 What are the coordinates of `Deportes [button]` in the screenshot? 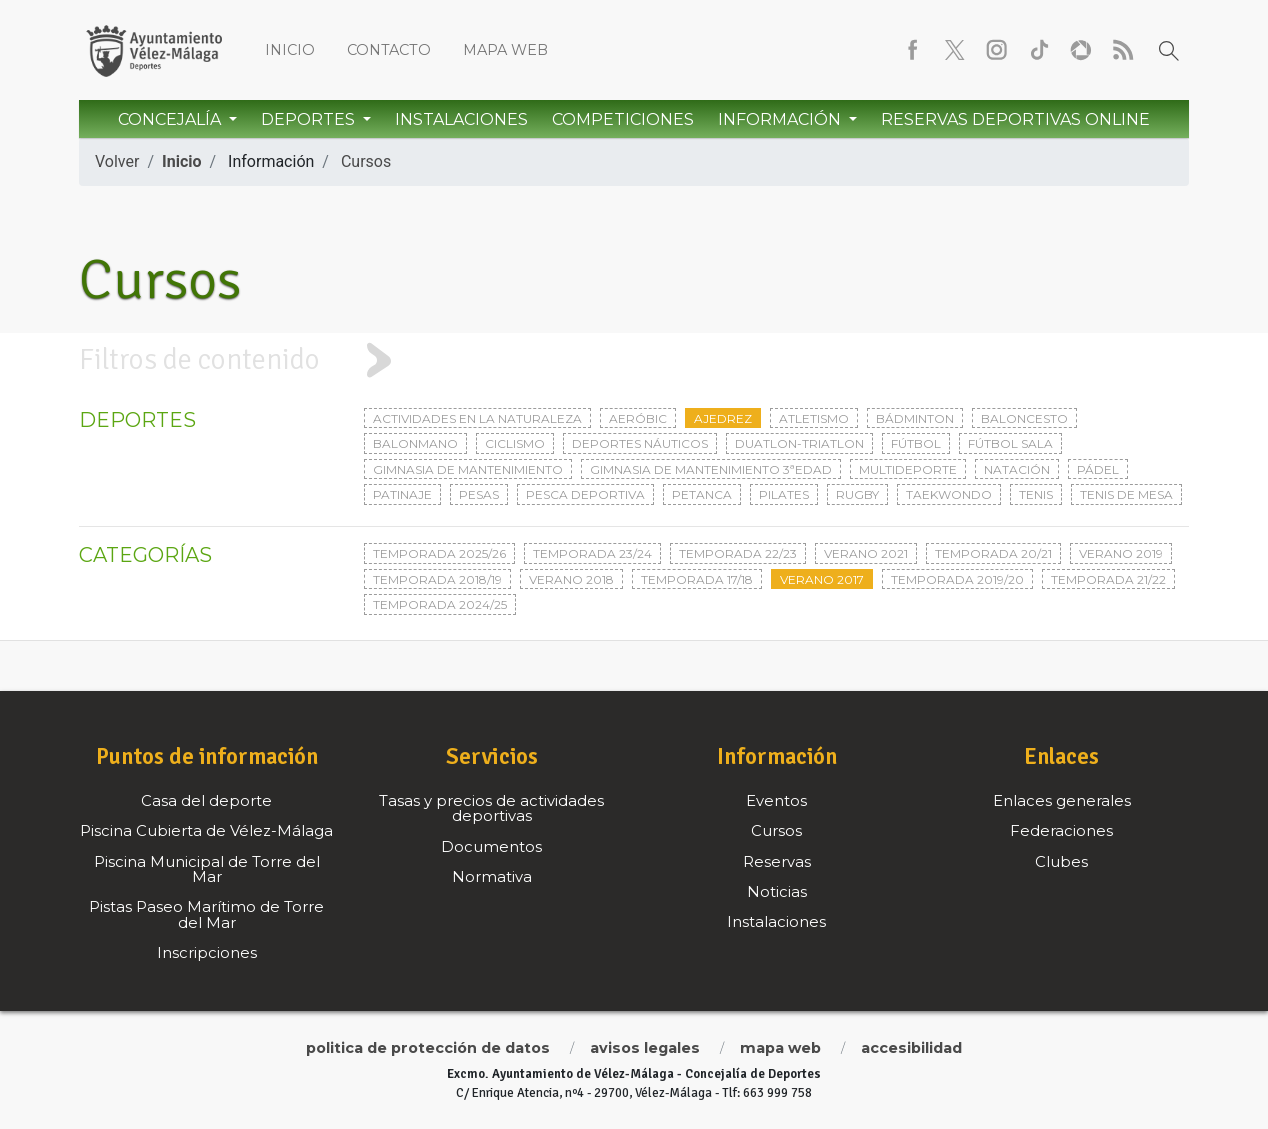 It's located at (310, 119).